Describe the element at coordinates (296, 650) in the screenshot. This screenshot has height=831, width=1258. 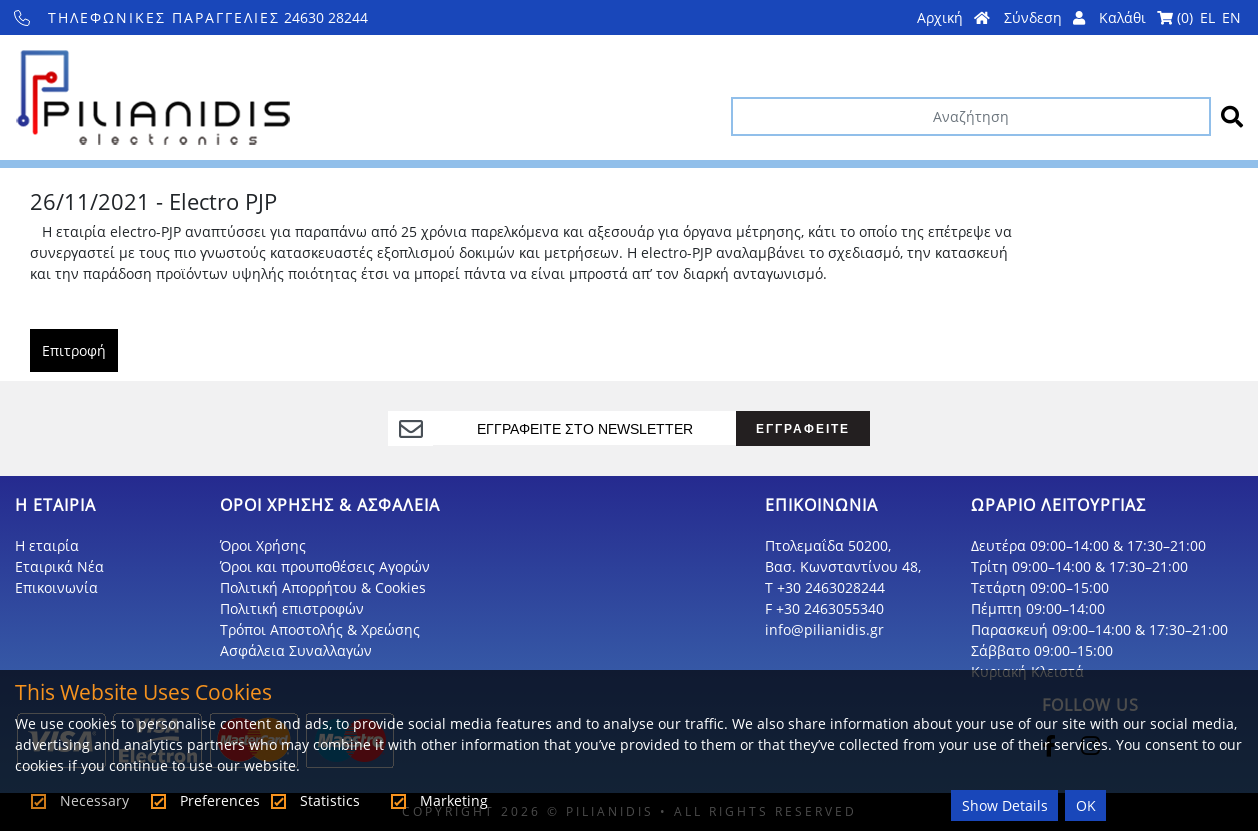
I see `Ασφάλεια Συναλλαγών` at that location.